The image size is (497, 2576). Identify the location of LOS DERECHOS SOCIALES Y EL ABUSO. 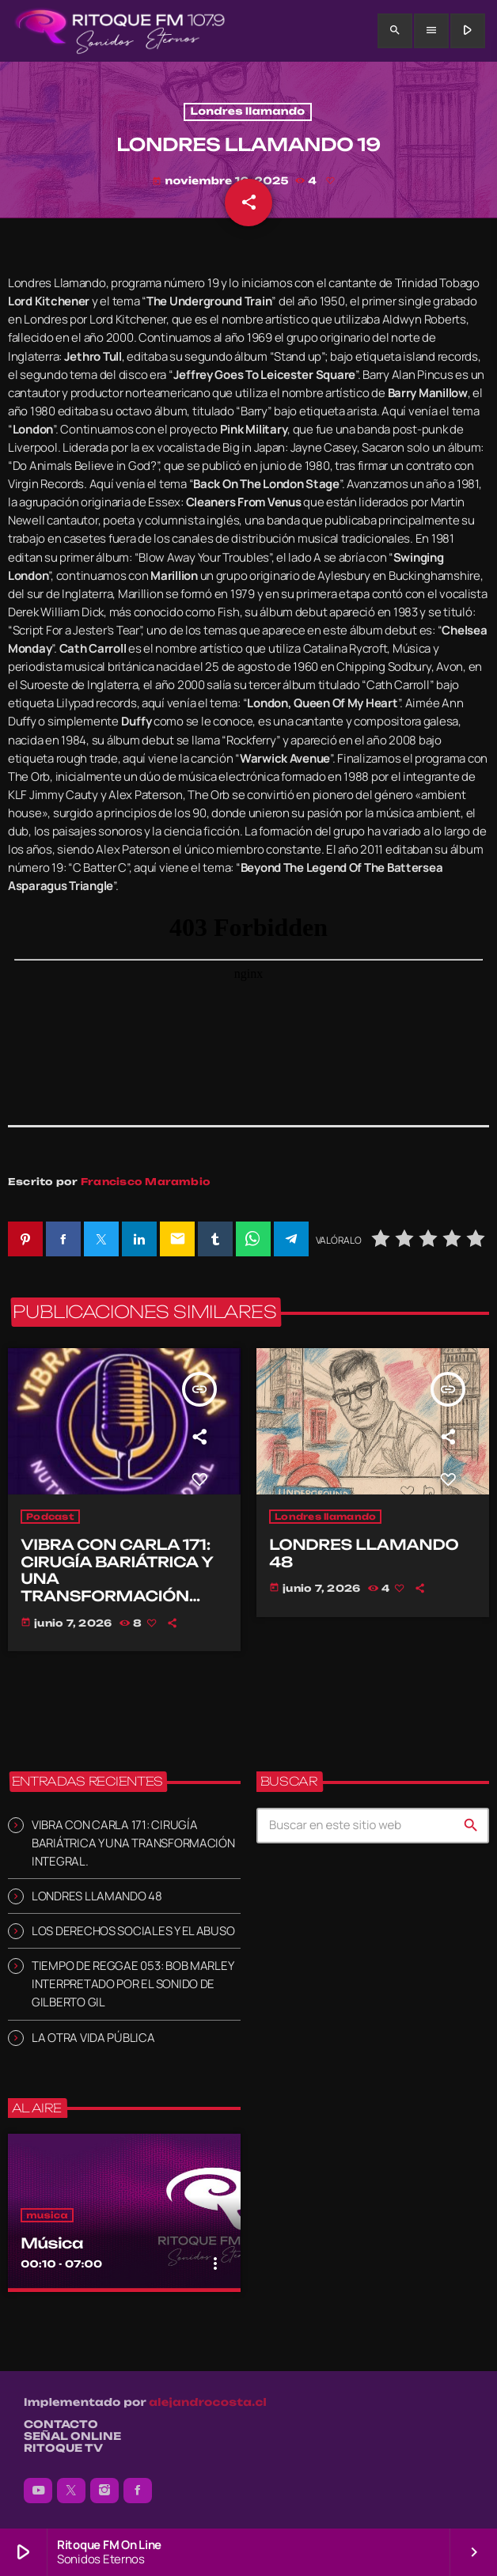
(133, 1931).